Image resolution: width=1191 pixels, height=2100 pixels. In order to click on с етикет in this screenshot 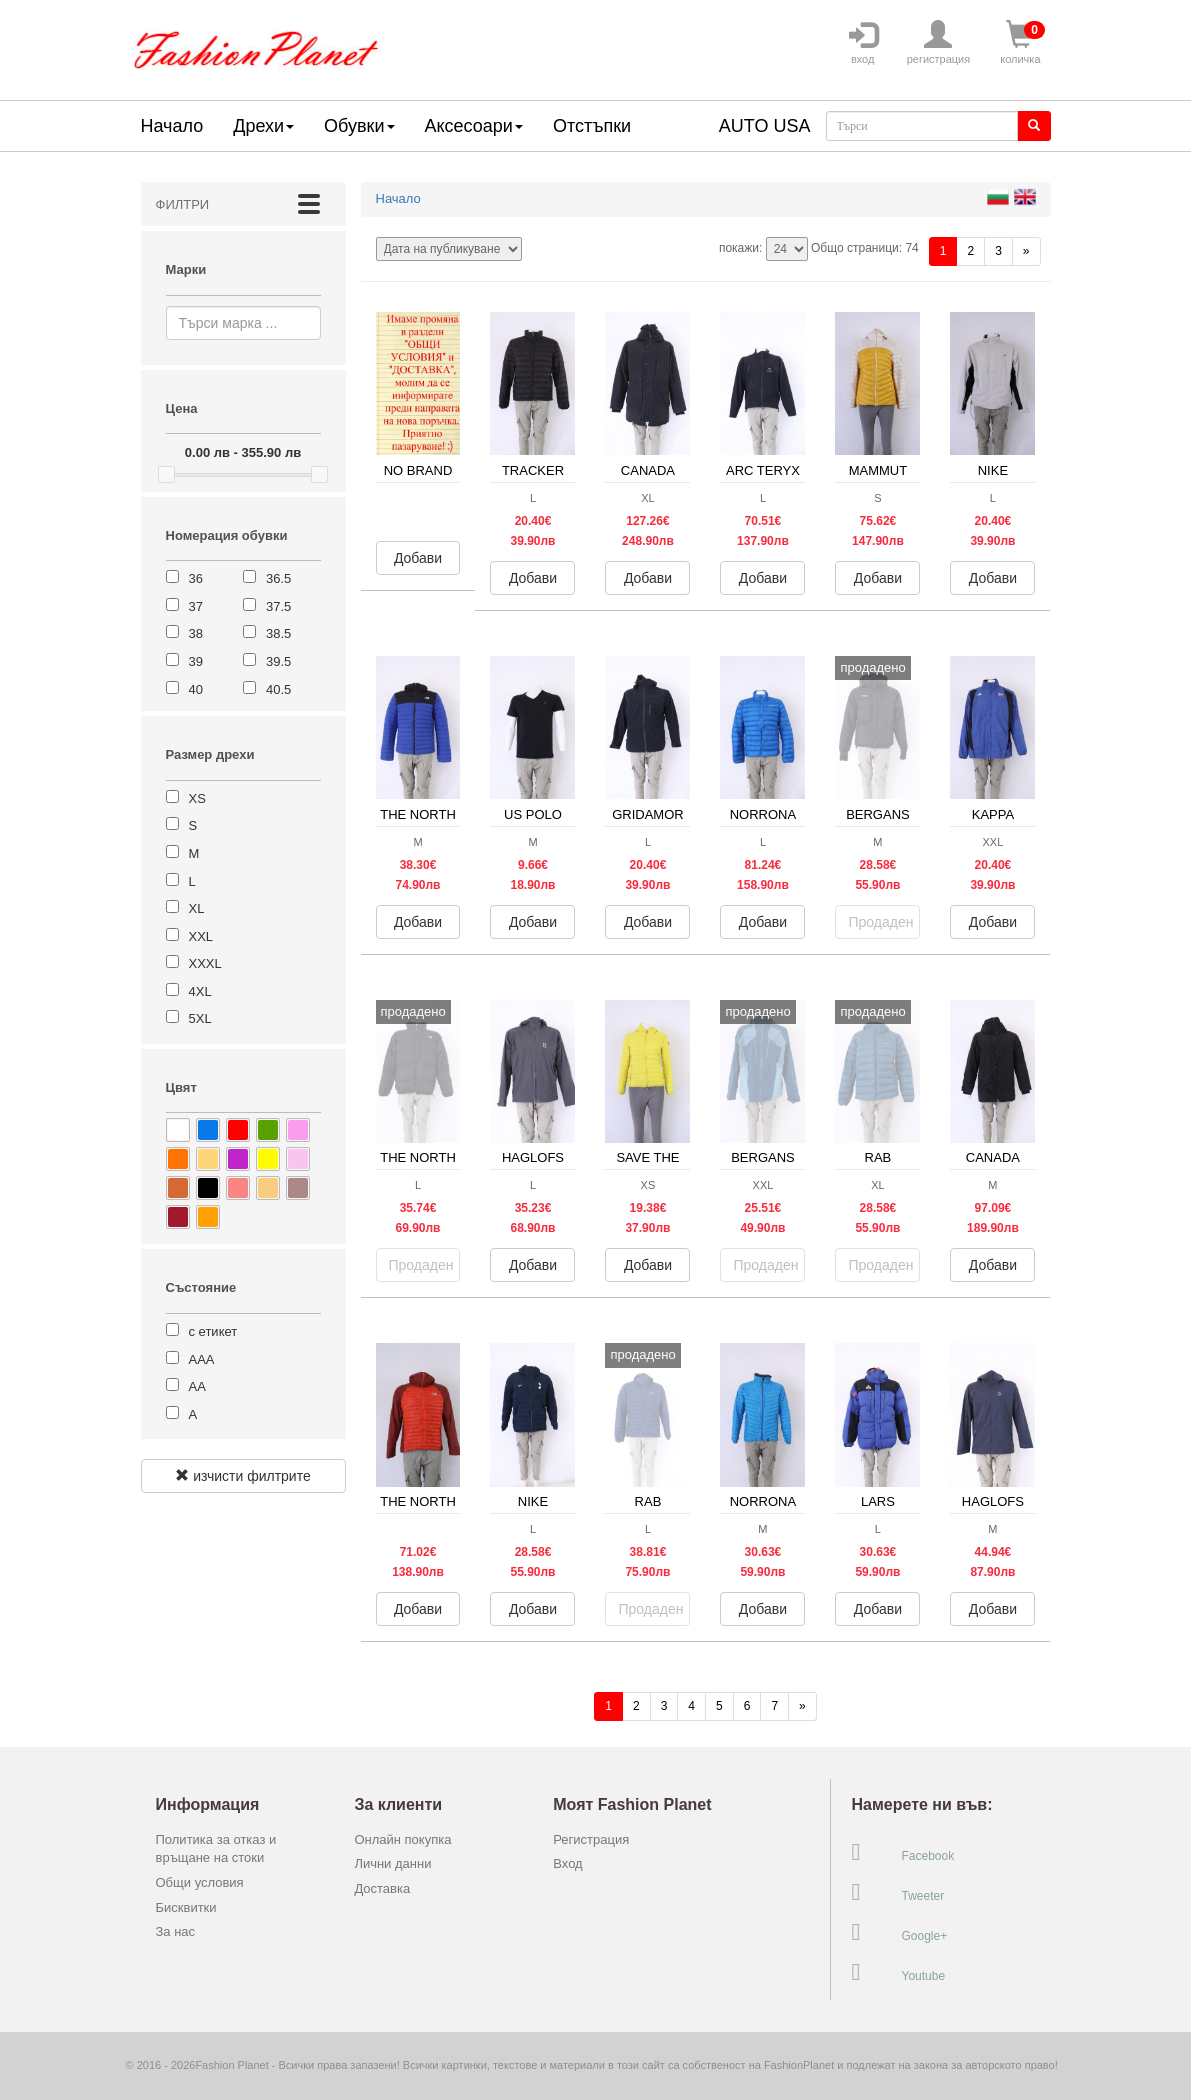, I will do `click(213, 1331)`.